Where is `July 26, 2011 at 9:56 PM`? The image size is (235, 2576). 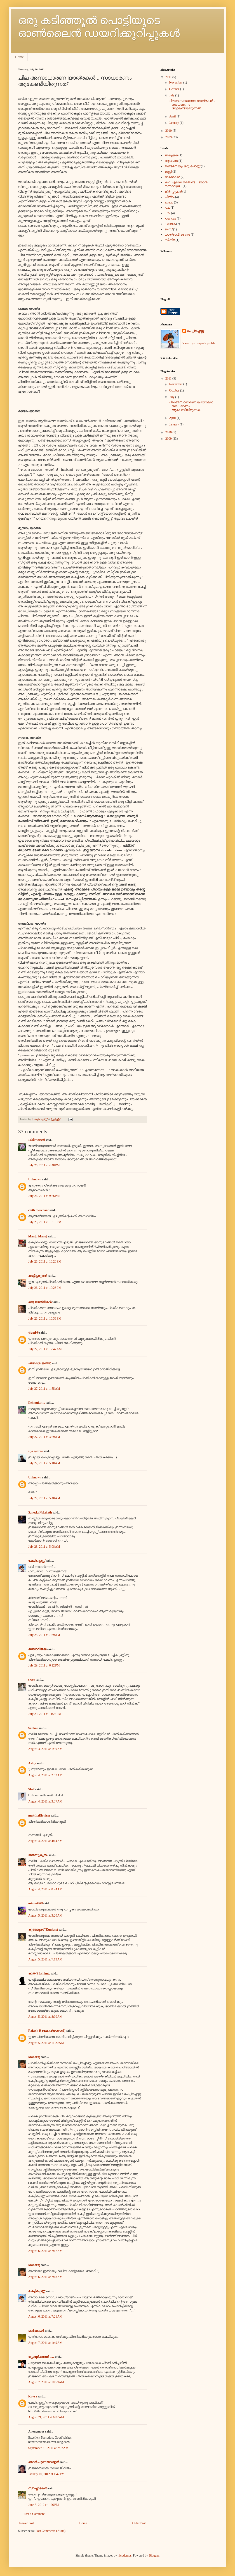 July 26, 2011 at 9:56 PM is located at coordinates (44, 1196).